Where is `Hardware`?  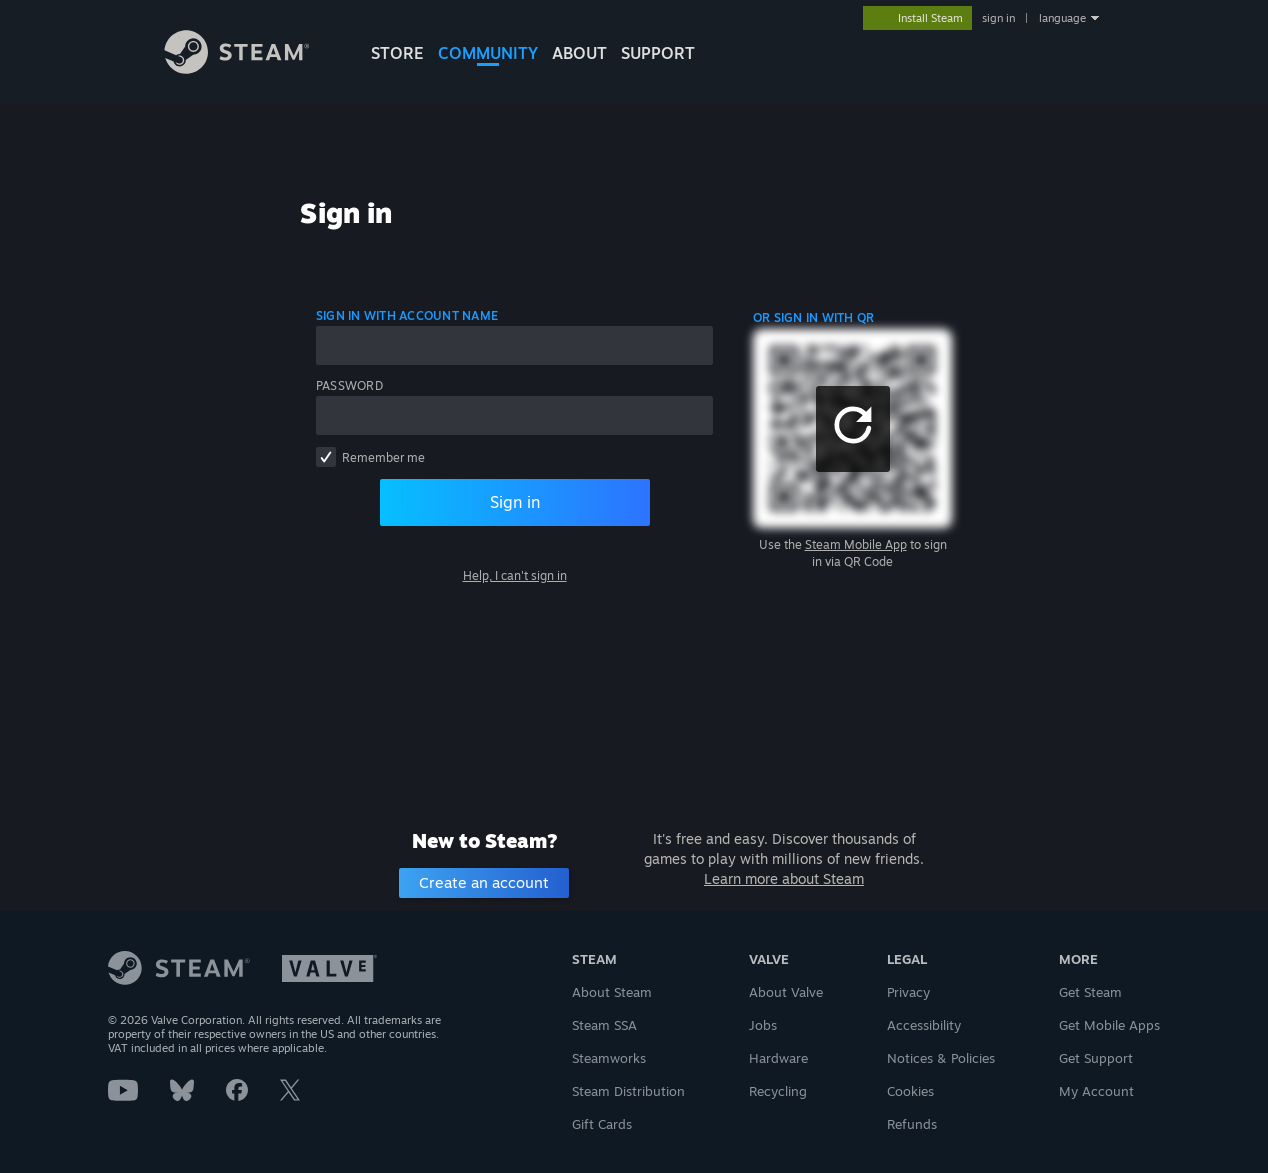
Hardware is located at coordinates (778, 1058).